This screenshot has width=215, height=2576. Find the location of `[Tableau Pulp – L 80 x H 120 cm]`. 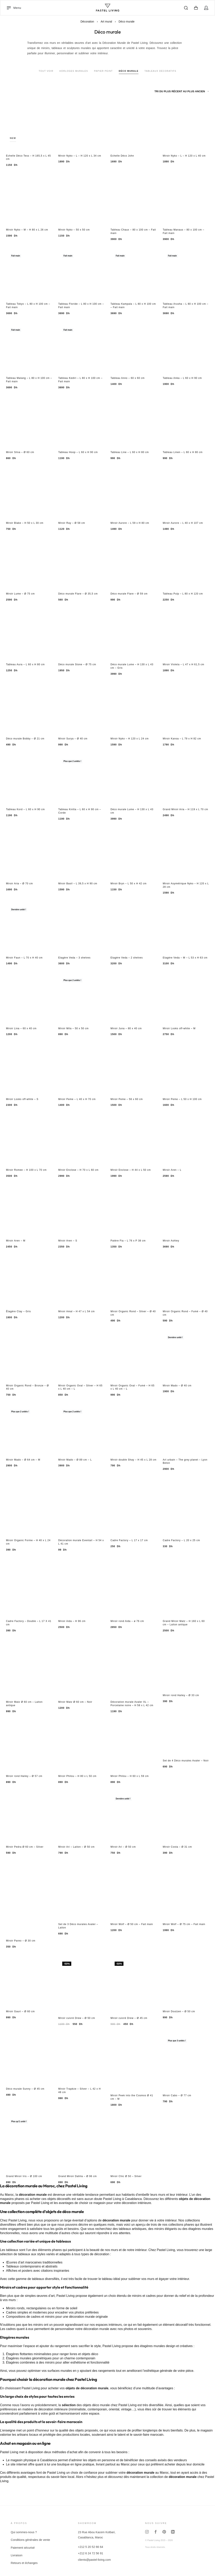

[Tableau Pulp – L 80 x H 120 cm] is located at coordinates (186, 563).